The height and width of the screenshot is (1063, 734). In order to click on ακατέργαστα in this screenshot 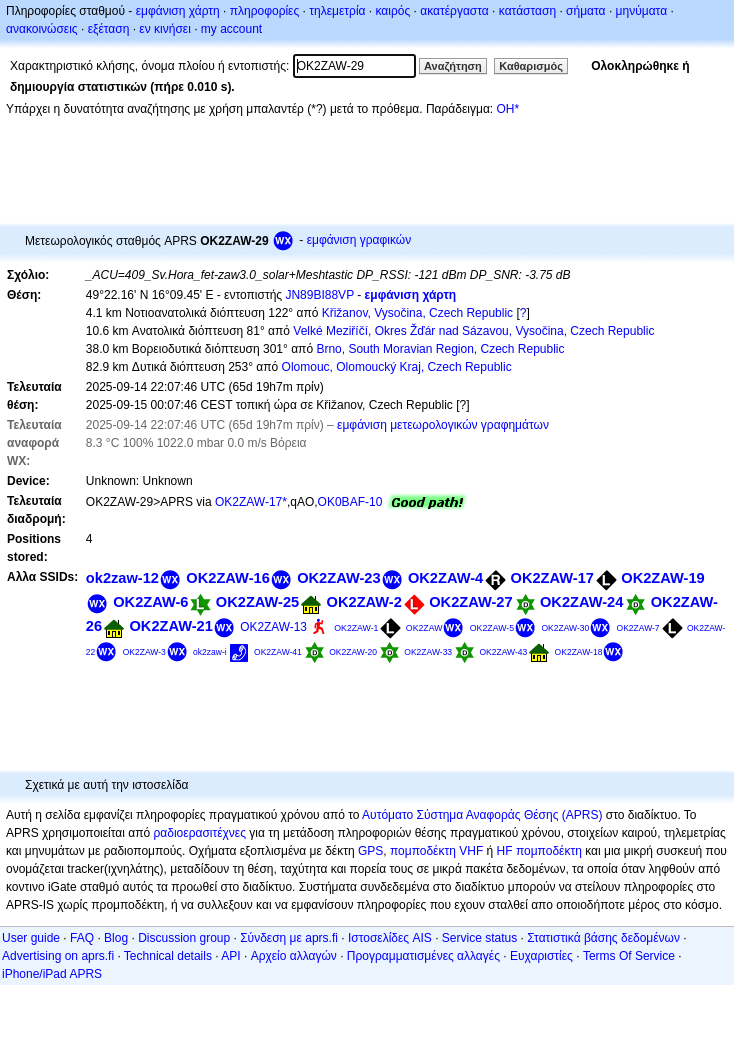, I will do `click(454, 11)`.